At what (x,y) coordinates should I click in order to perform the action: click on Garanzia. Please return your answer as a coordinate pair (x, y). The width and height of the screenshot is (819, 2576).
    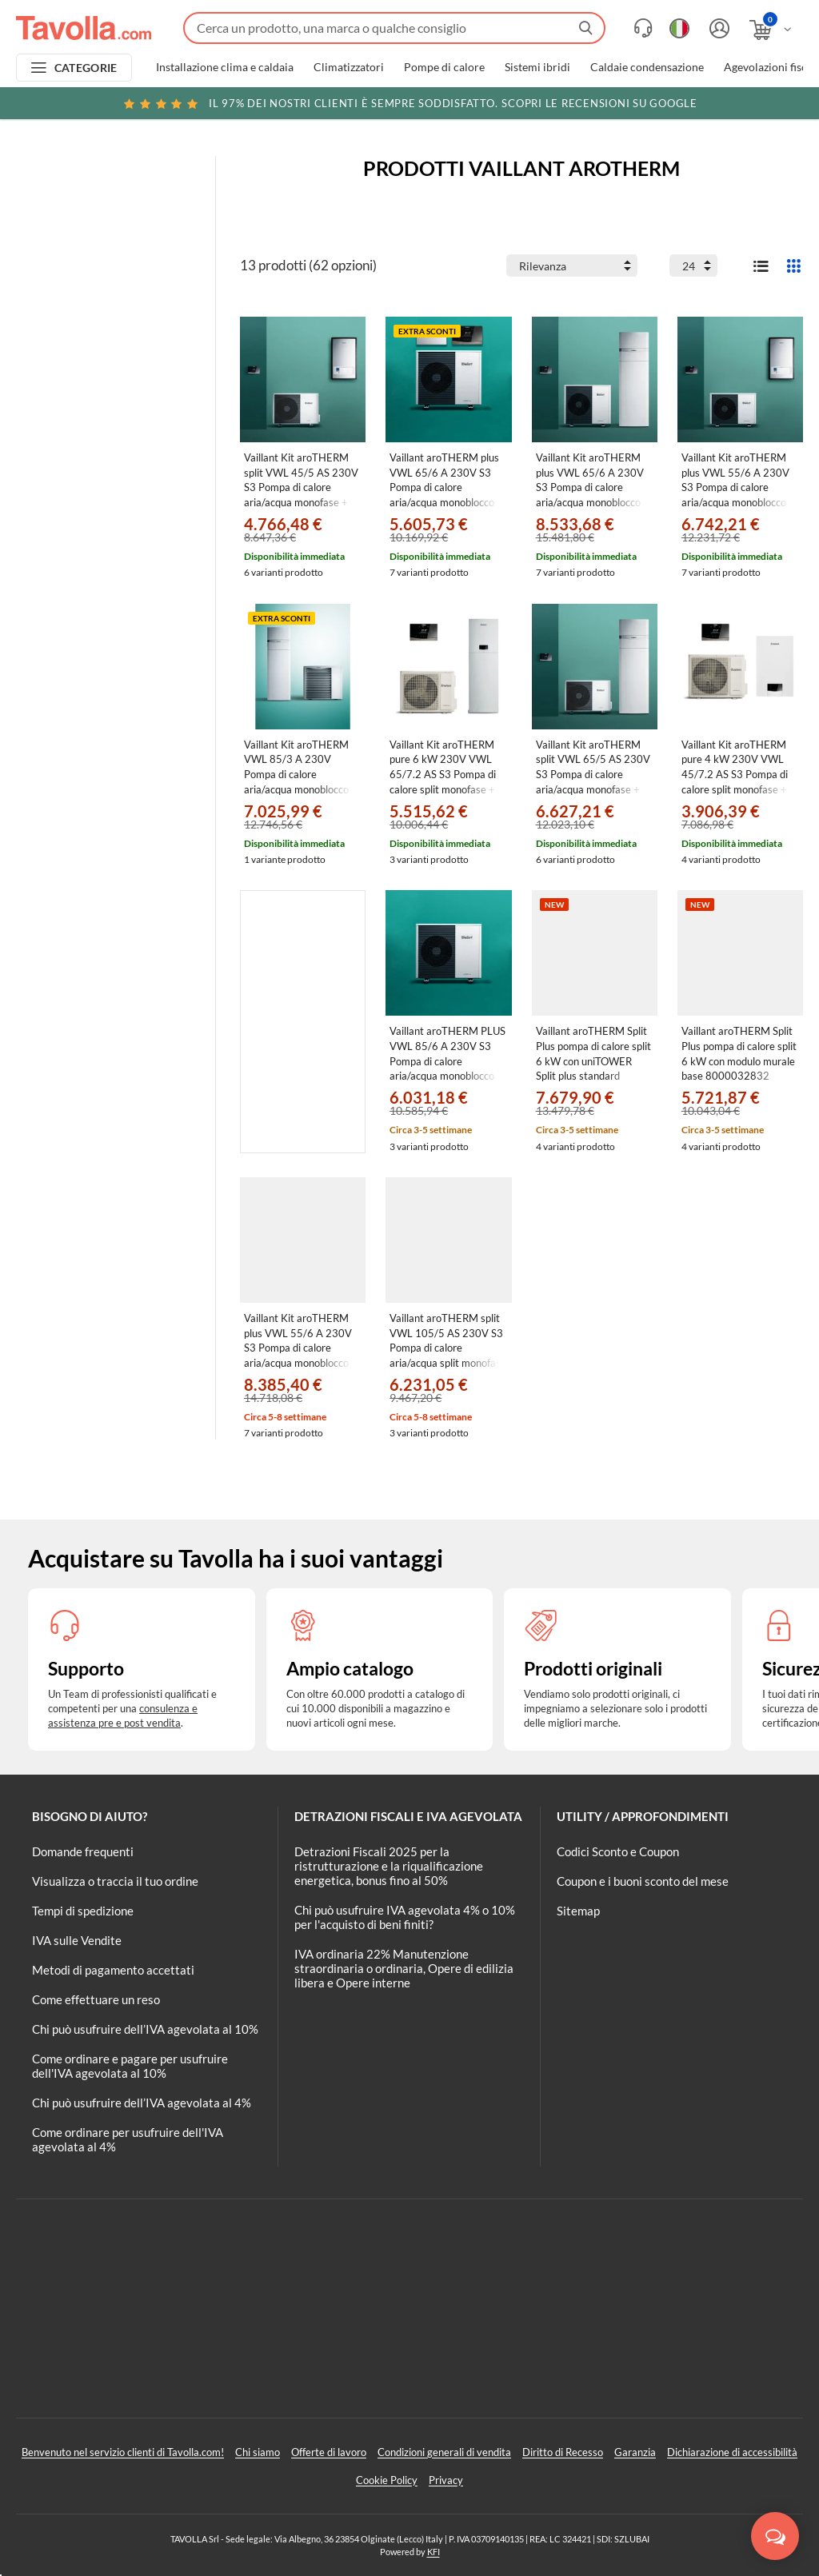
    Looking at the image, I should click on (635, 2452).